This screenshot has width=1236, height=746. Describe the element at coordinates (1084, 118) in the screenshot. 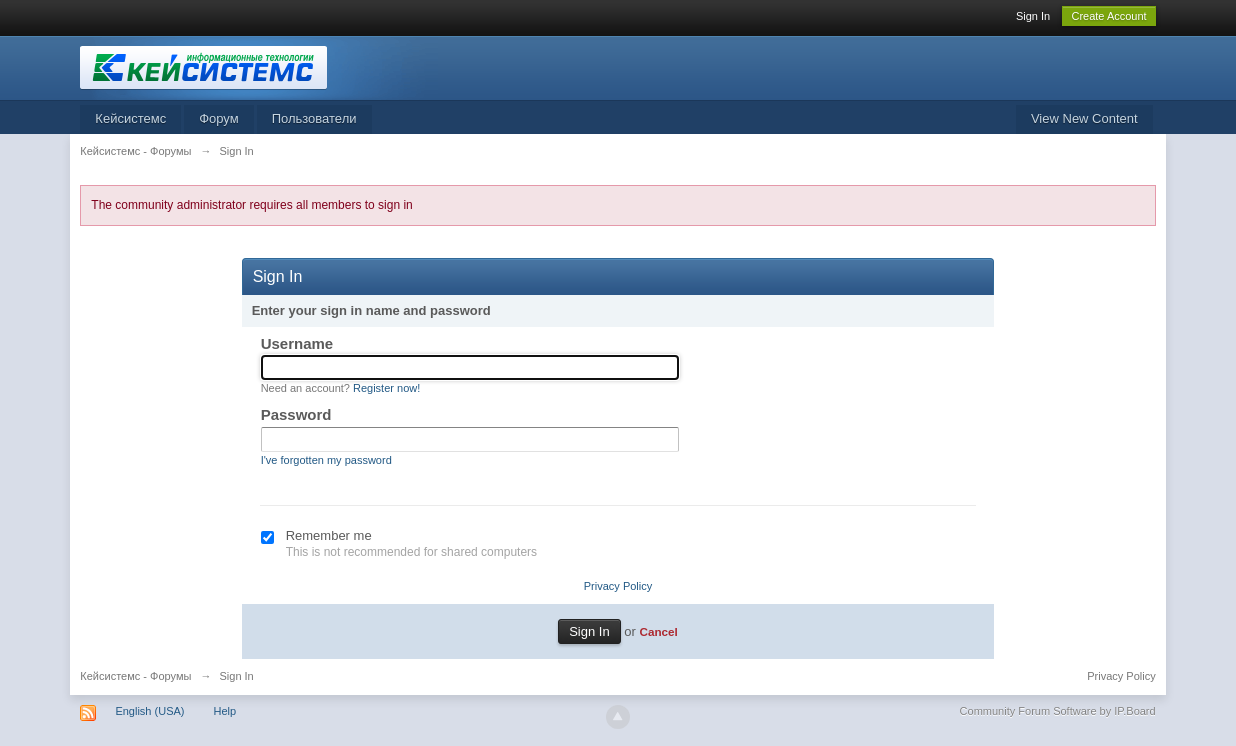

I see `View New Content` at that location.